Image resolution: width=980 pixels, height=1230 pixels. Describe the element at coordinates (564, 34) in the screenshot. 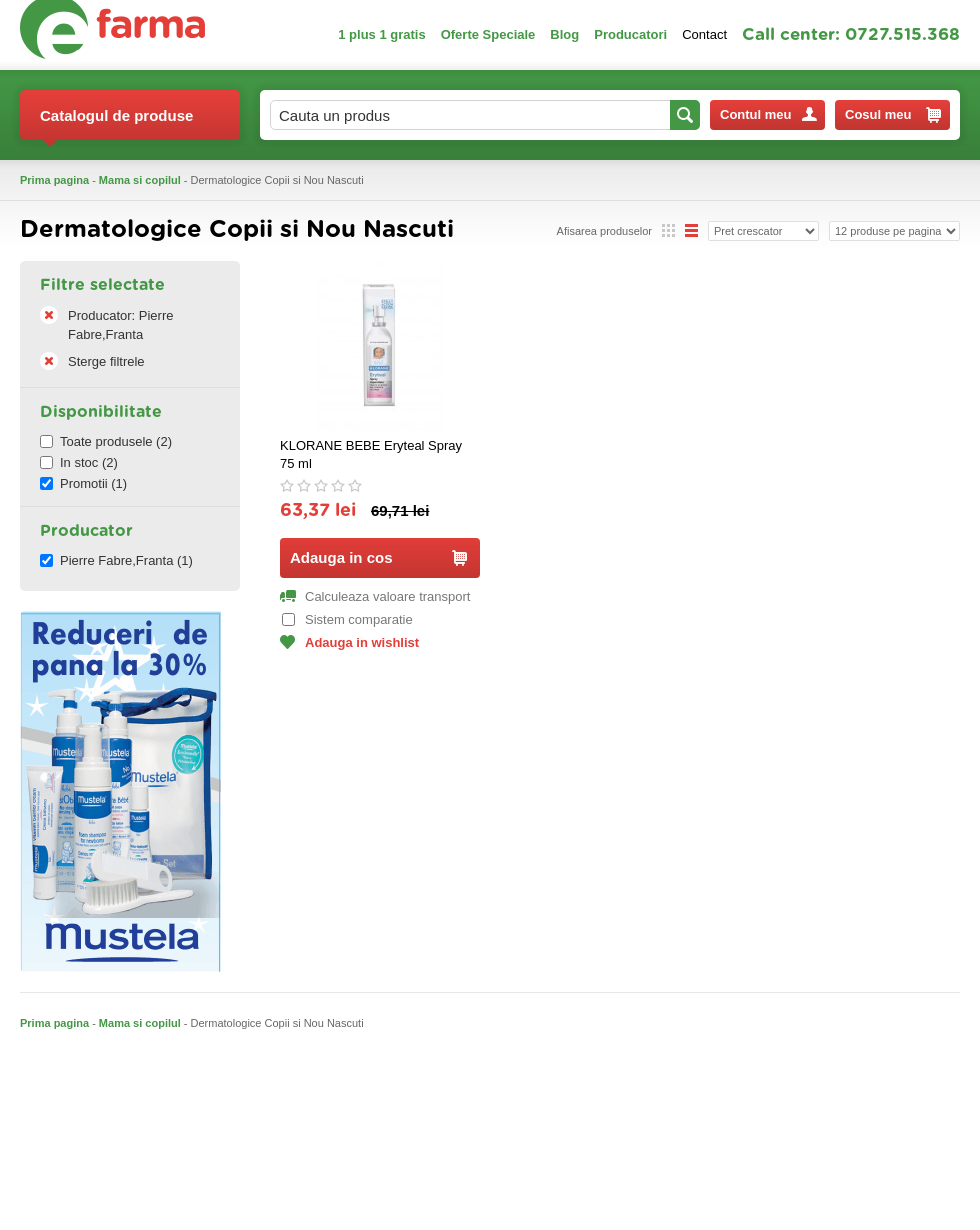

I see `Blog` at that location.